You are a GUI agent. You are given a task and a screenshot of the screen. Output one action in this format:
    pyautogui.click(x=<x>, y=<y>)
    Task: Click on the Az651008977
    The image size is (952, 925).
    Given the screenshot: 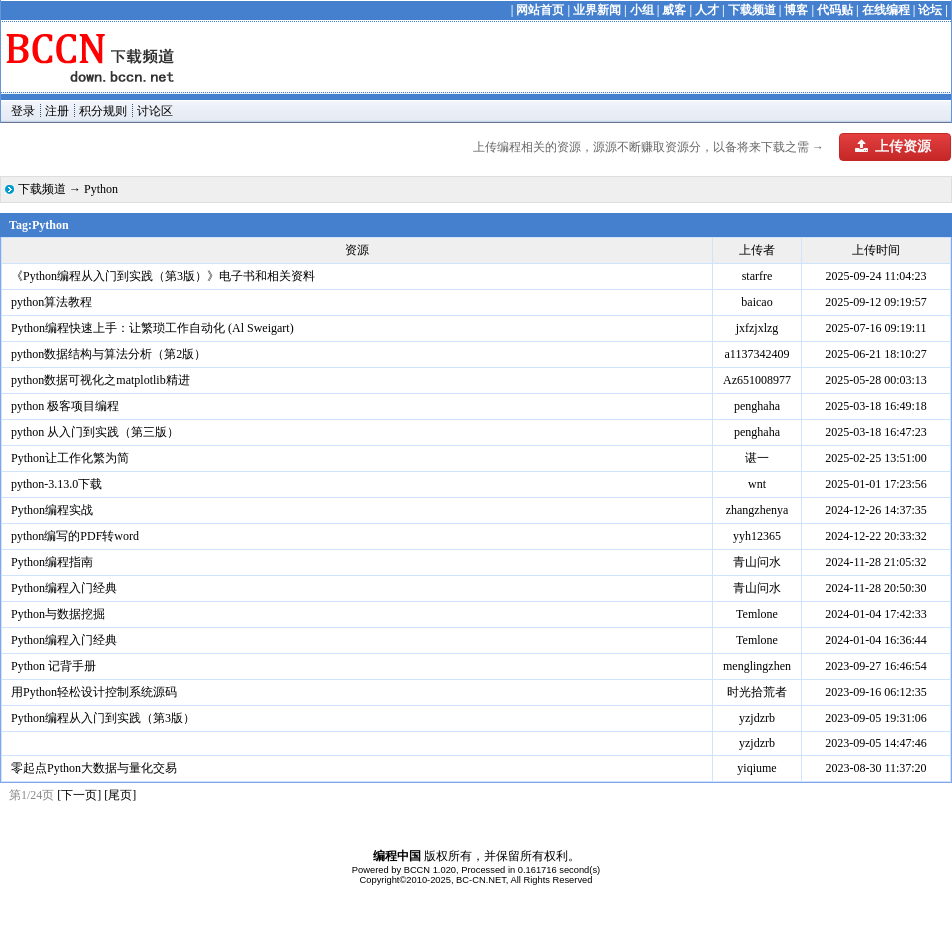 What is the action you would take?
    pyautogui.click(x=757, y=380)
    